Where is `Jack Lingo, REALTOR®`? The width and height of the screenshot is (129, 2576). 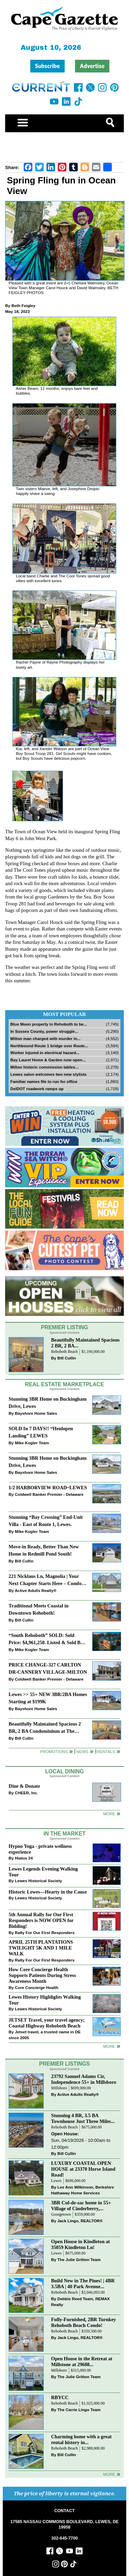 Jack Lingo, REALTOR® is located at coordinates (80, 2220).